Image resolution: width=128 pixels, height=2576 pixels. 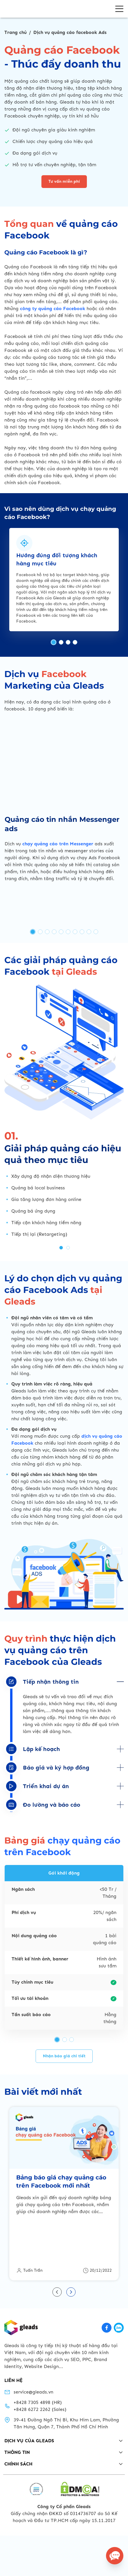 What do you see at coordinates (15, 32) in the screenshot?
I see `Trang chủ` at bounding box center [15, 32].